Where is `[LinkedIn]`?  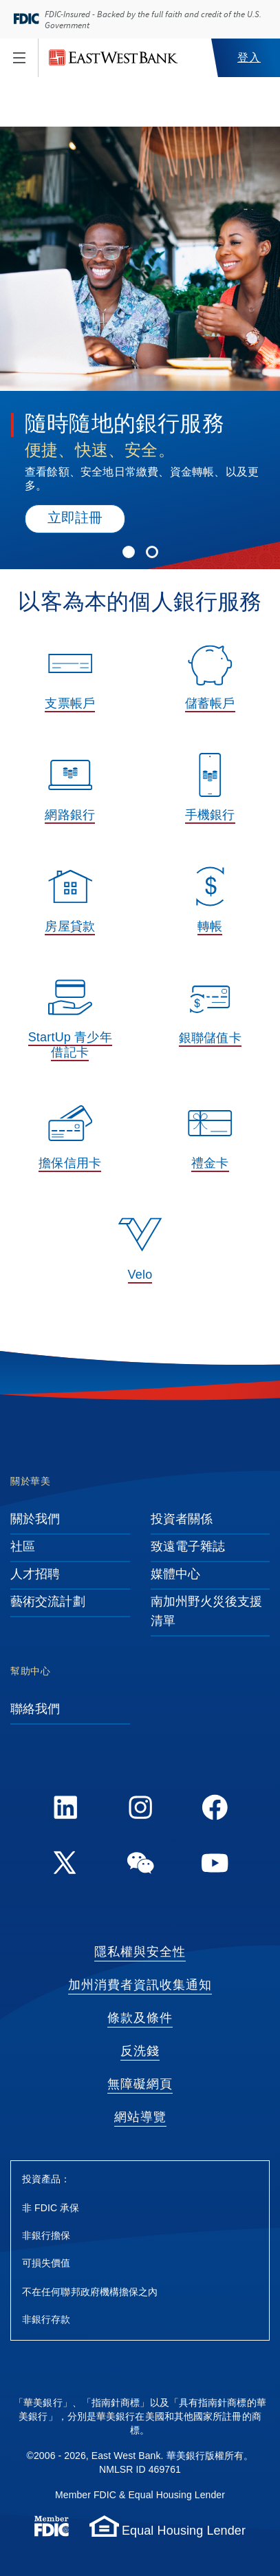
[LinkedIn] is located at coordinates (65, 1810).